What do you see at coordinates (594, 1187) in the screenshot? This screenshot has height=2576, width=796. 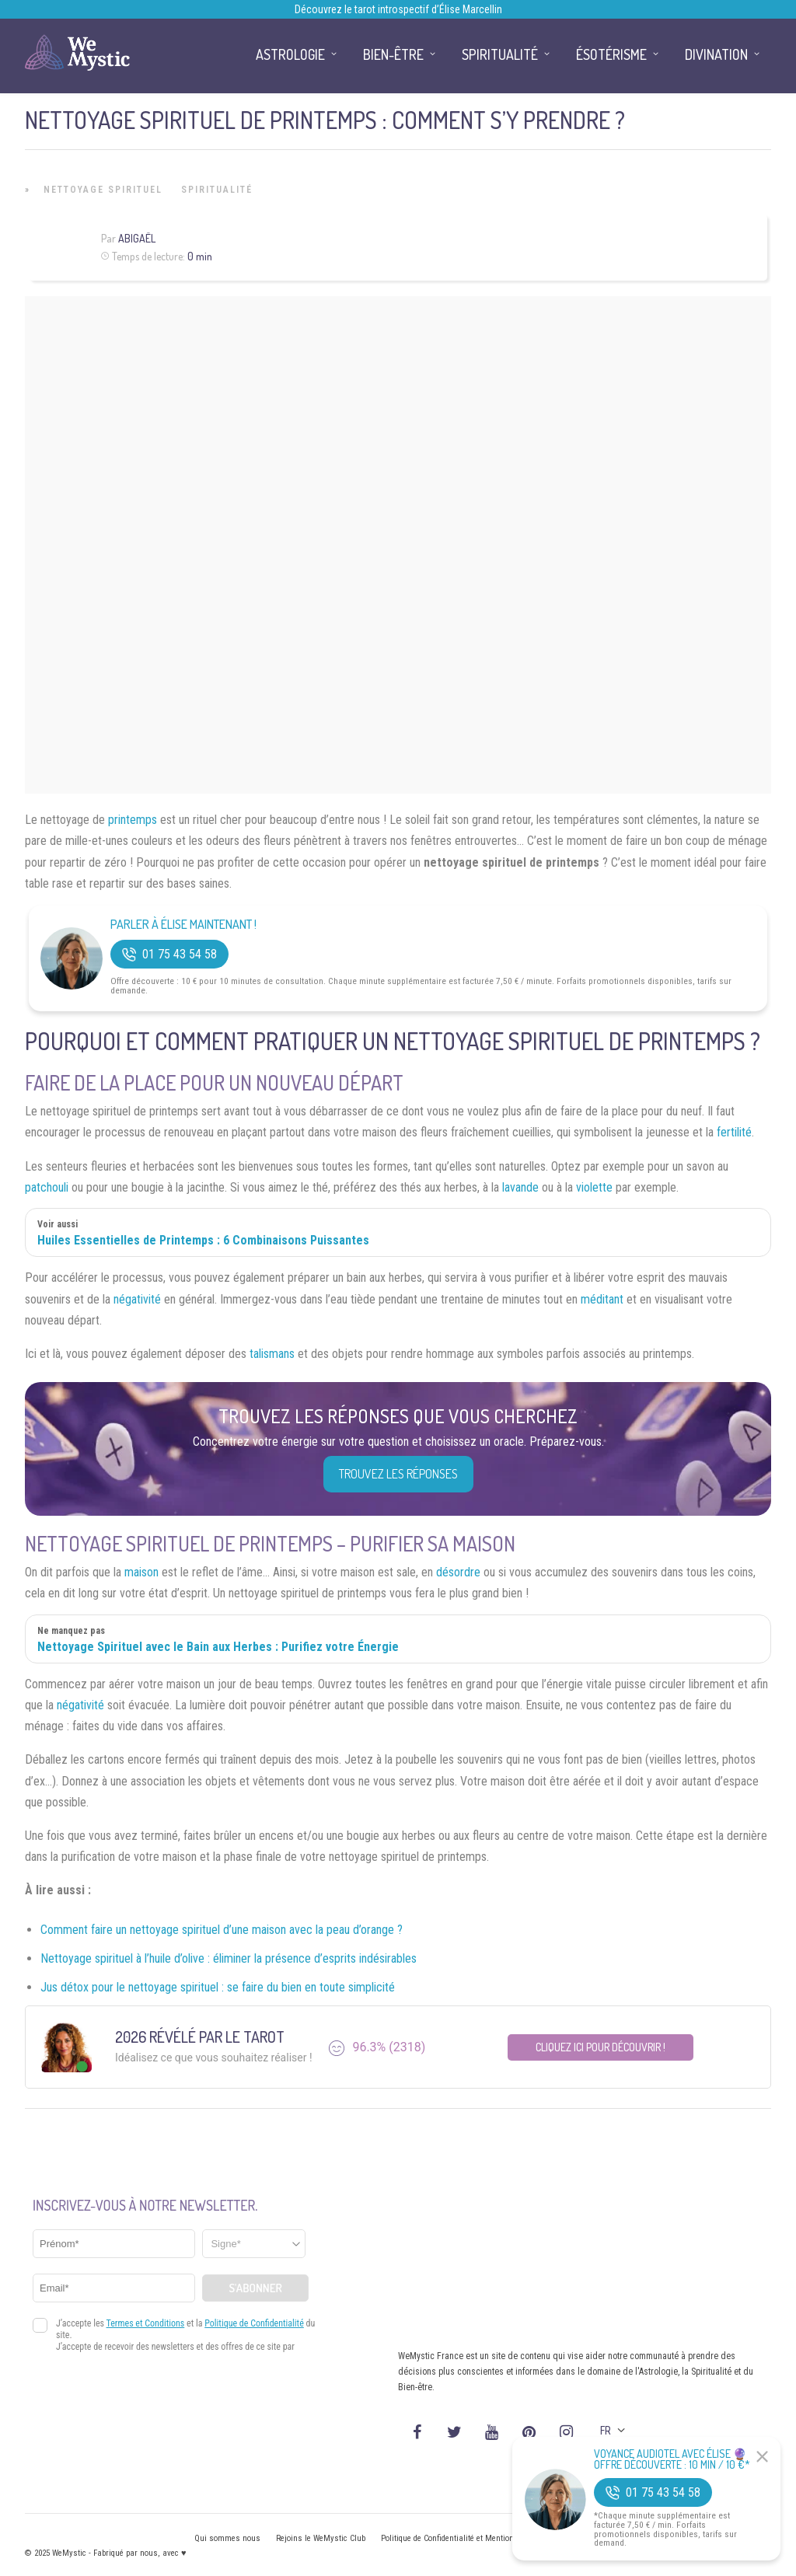 I see `violette` at bounding box center [594, 1187].